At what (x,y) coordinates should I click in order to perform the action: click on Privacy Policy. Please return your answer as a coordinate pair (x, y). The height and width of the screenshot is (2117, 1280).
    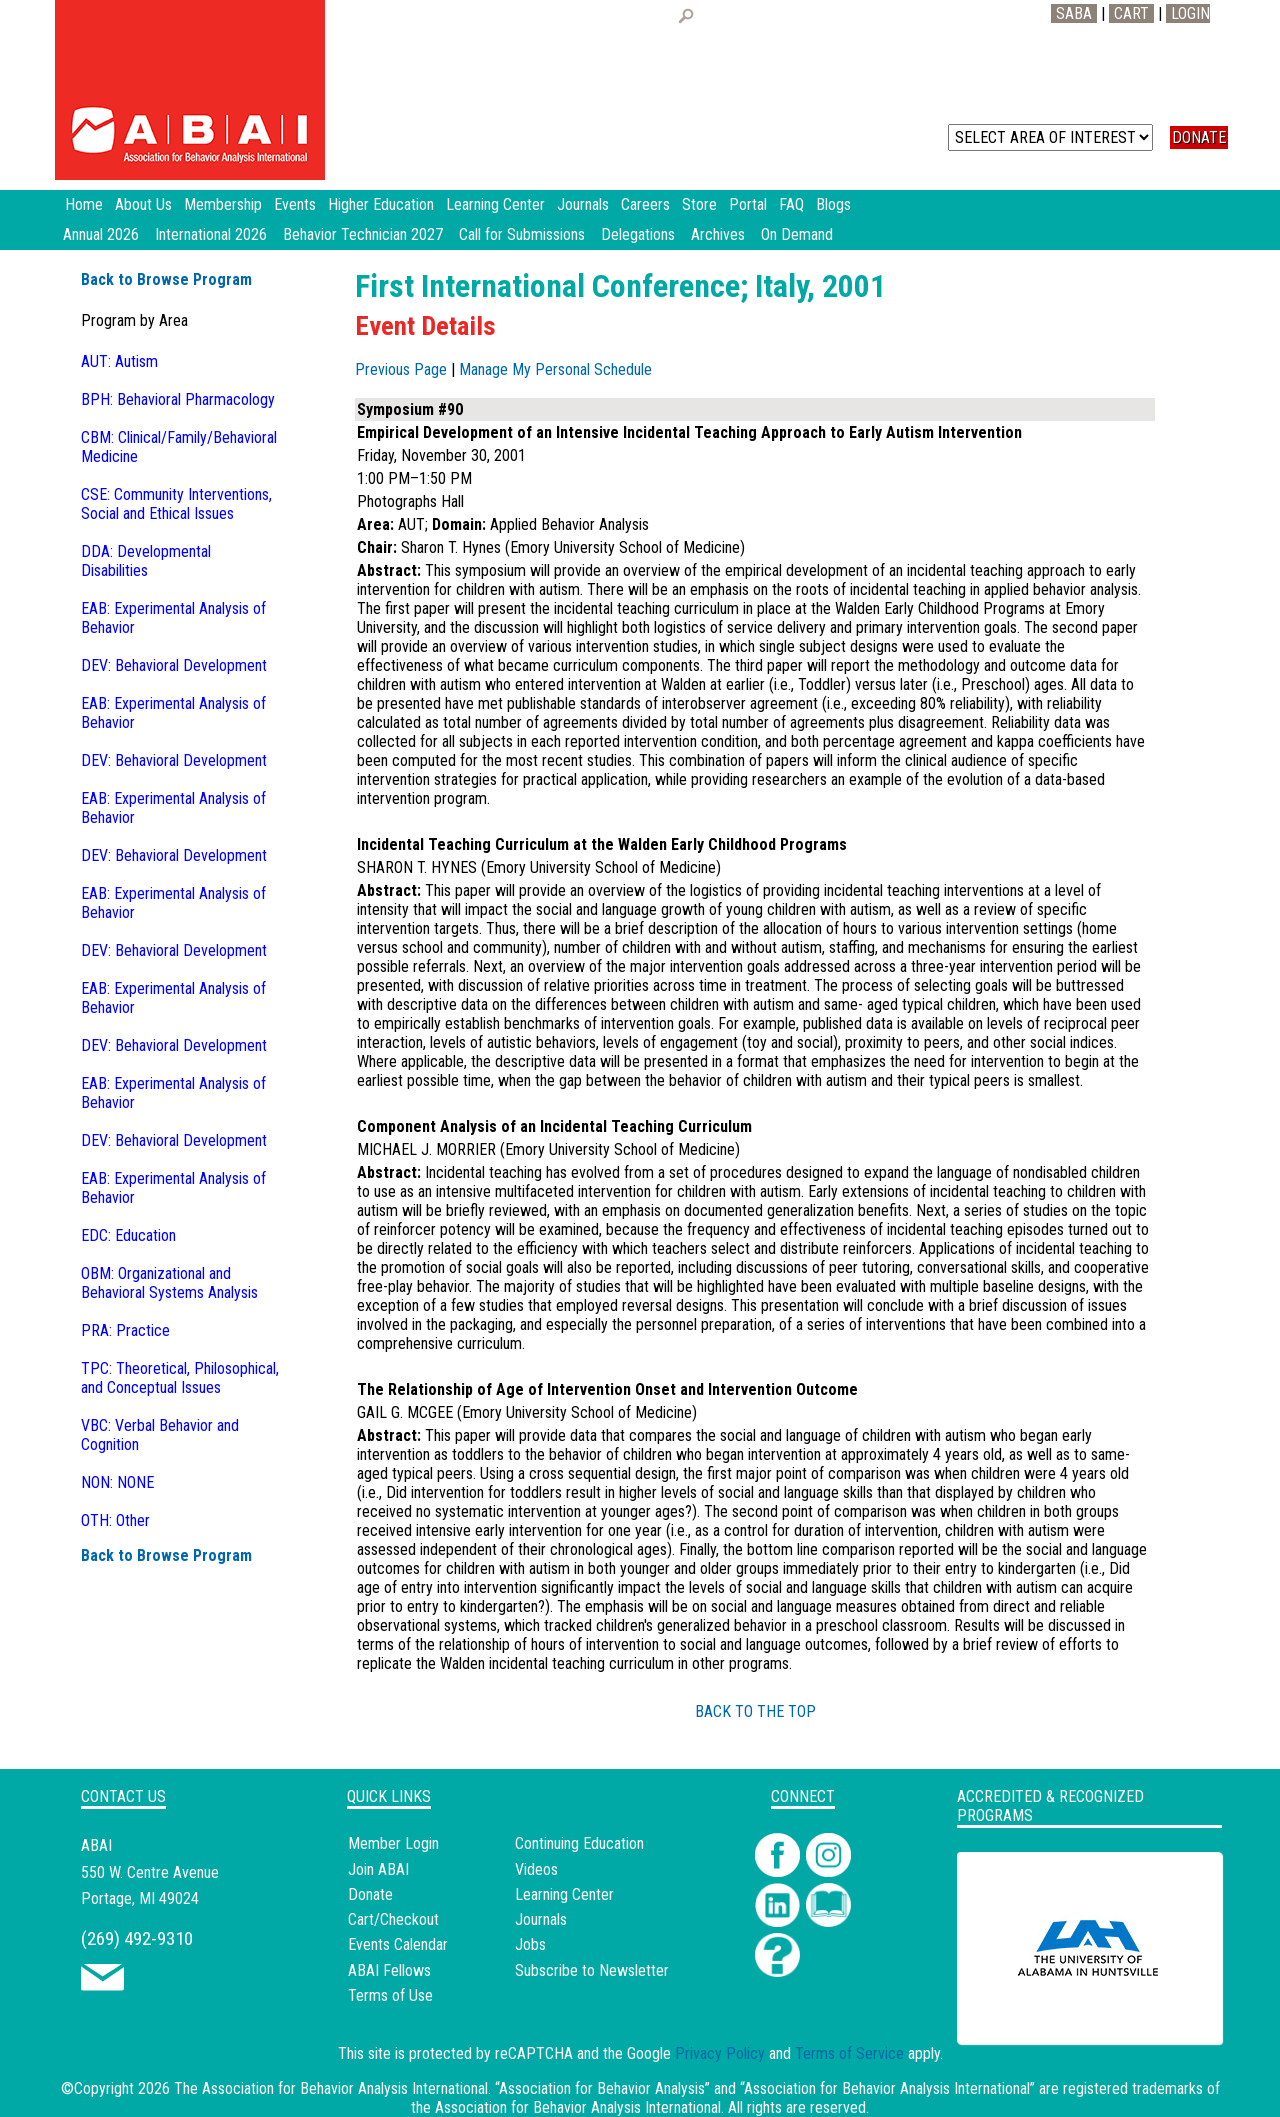
    Looking at the image, I should click on (720, 2053).